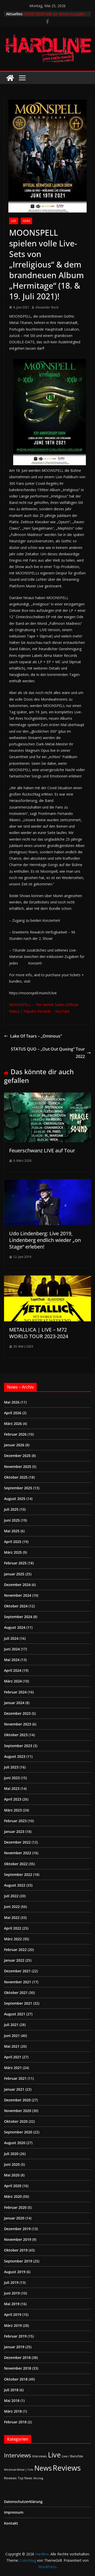  I want to click on April 2021, so click(12, 2057).